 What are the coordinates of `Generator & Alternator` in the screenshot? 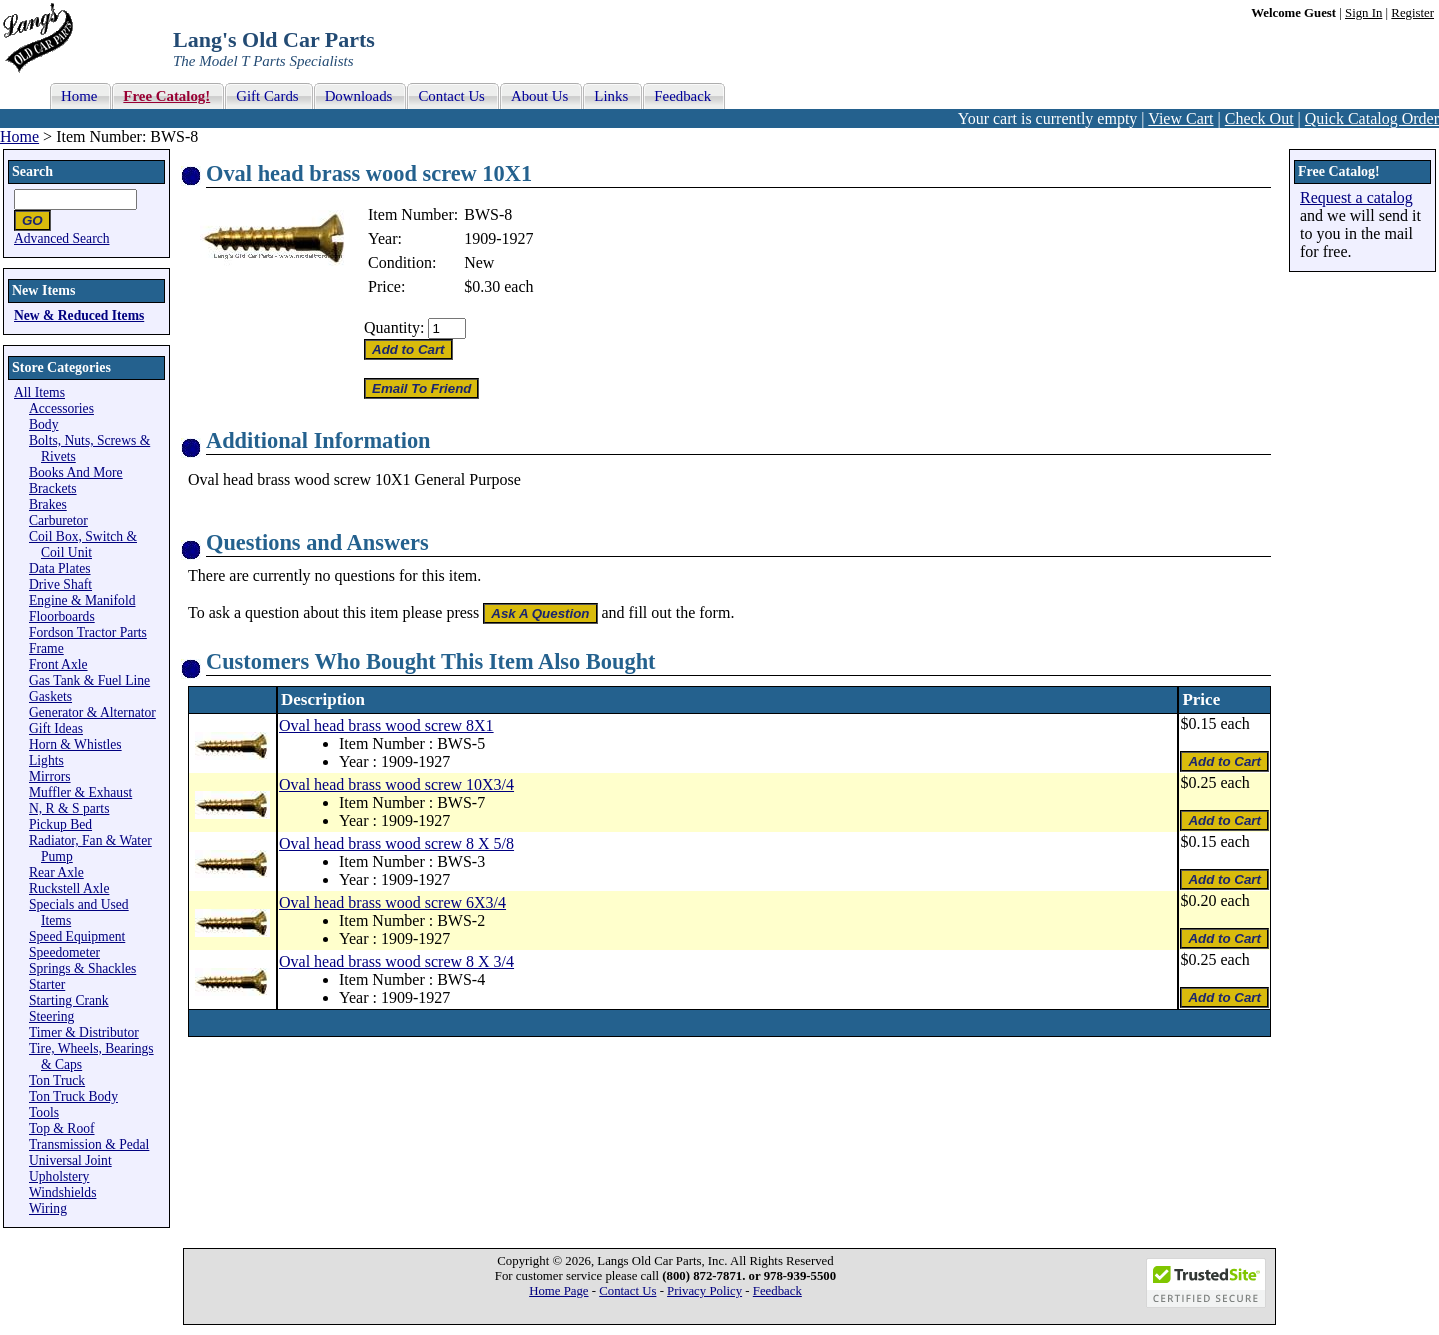 It's located at (92, 712).